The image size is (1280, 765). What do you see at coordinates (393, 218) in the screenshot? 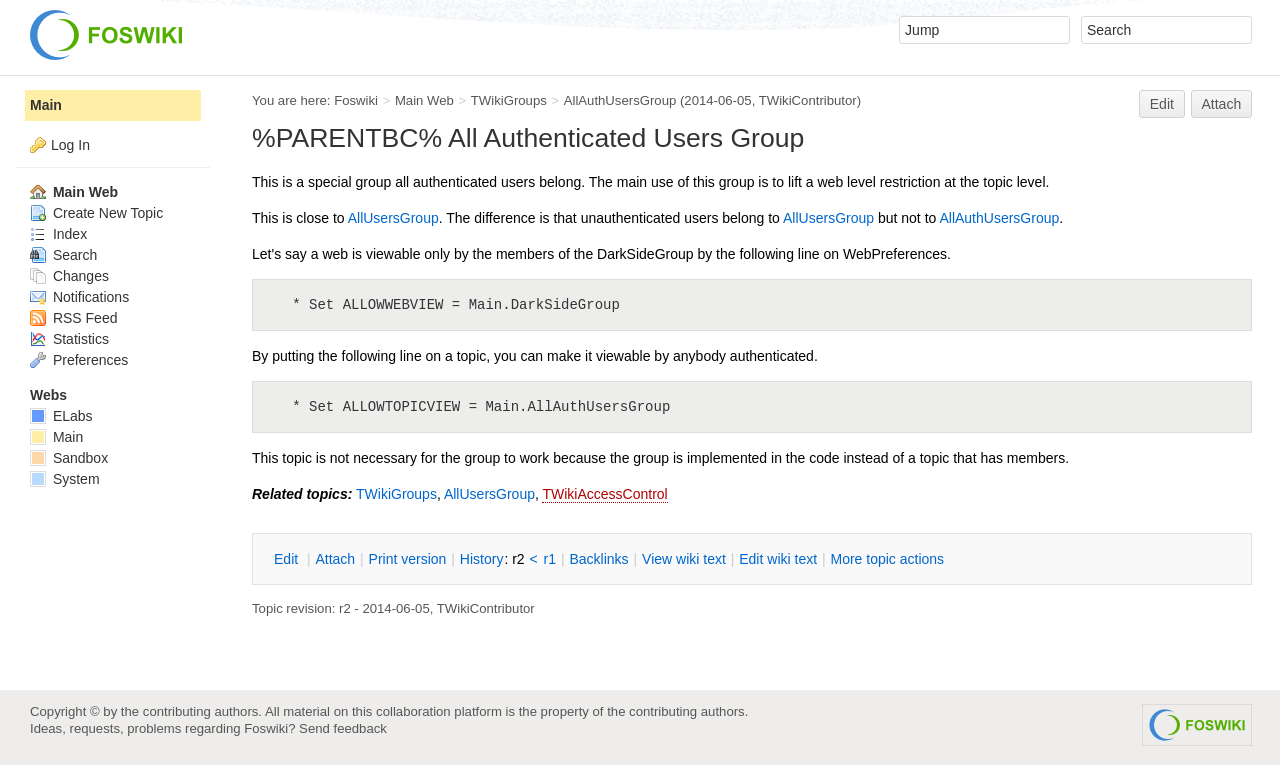
I see `AllUsersGroup` at bounding box center [393, 218].